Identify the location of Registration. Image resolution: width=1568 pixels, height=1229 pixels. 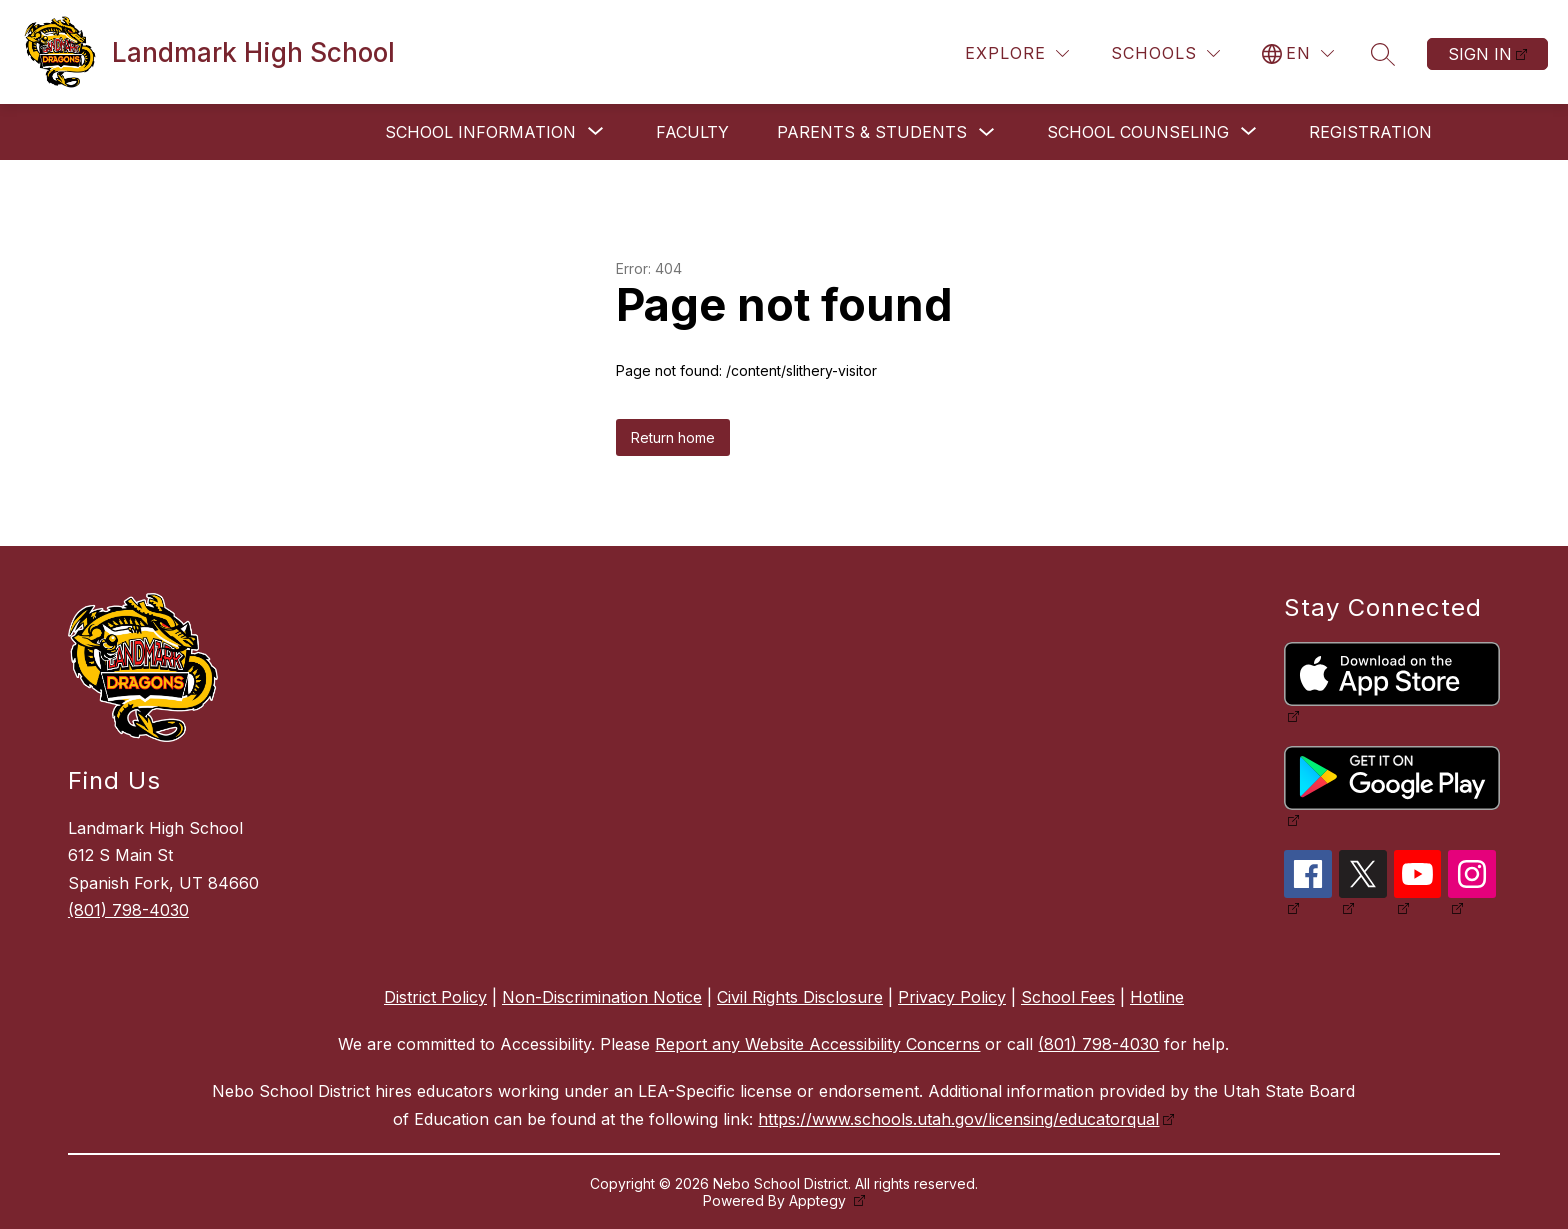
(1370, 132).